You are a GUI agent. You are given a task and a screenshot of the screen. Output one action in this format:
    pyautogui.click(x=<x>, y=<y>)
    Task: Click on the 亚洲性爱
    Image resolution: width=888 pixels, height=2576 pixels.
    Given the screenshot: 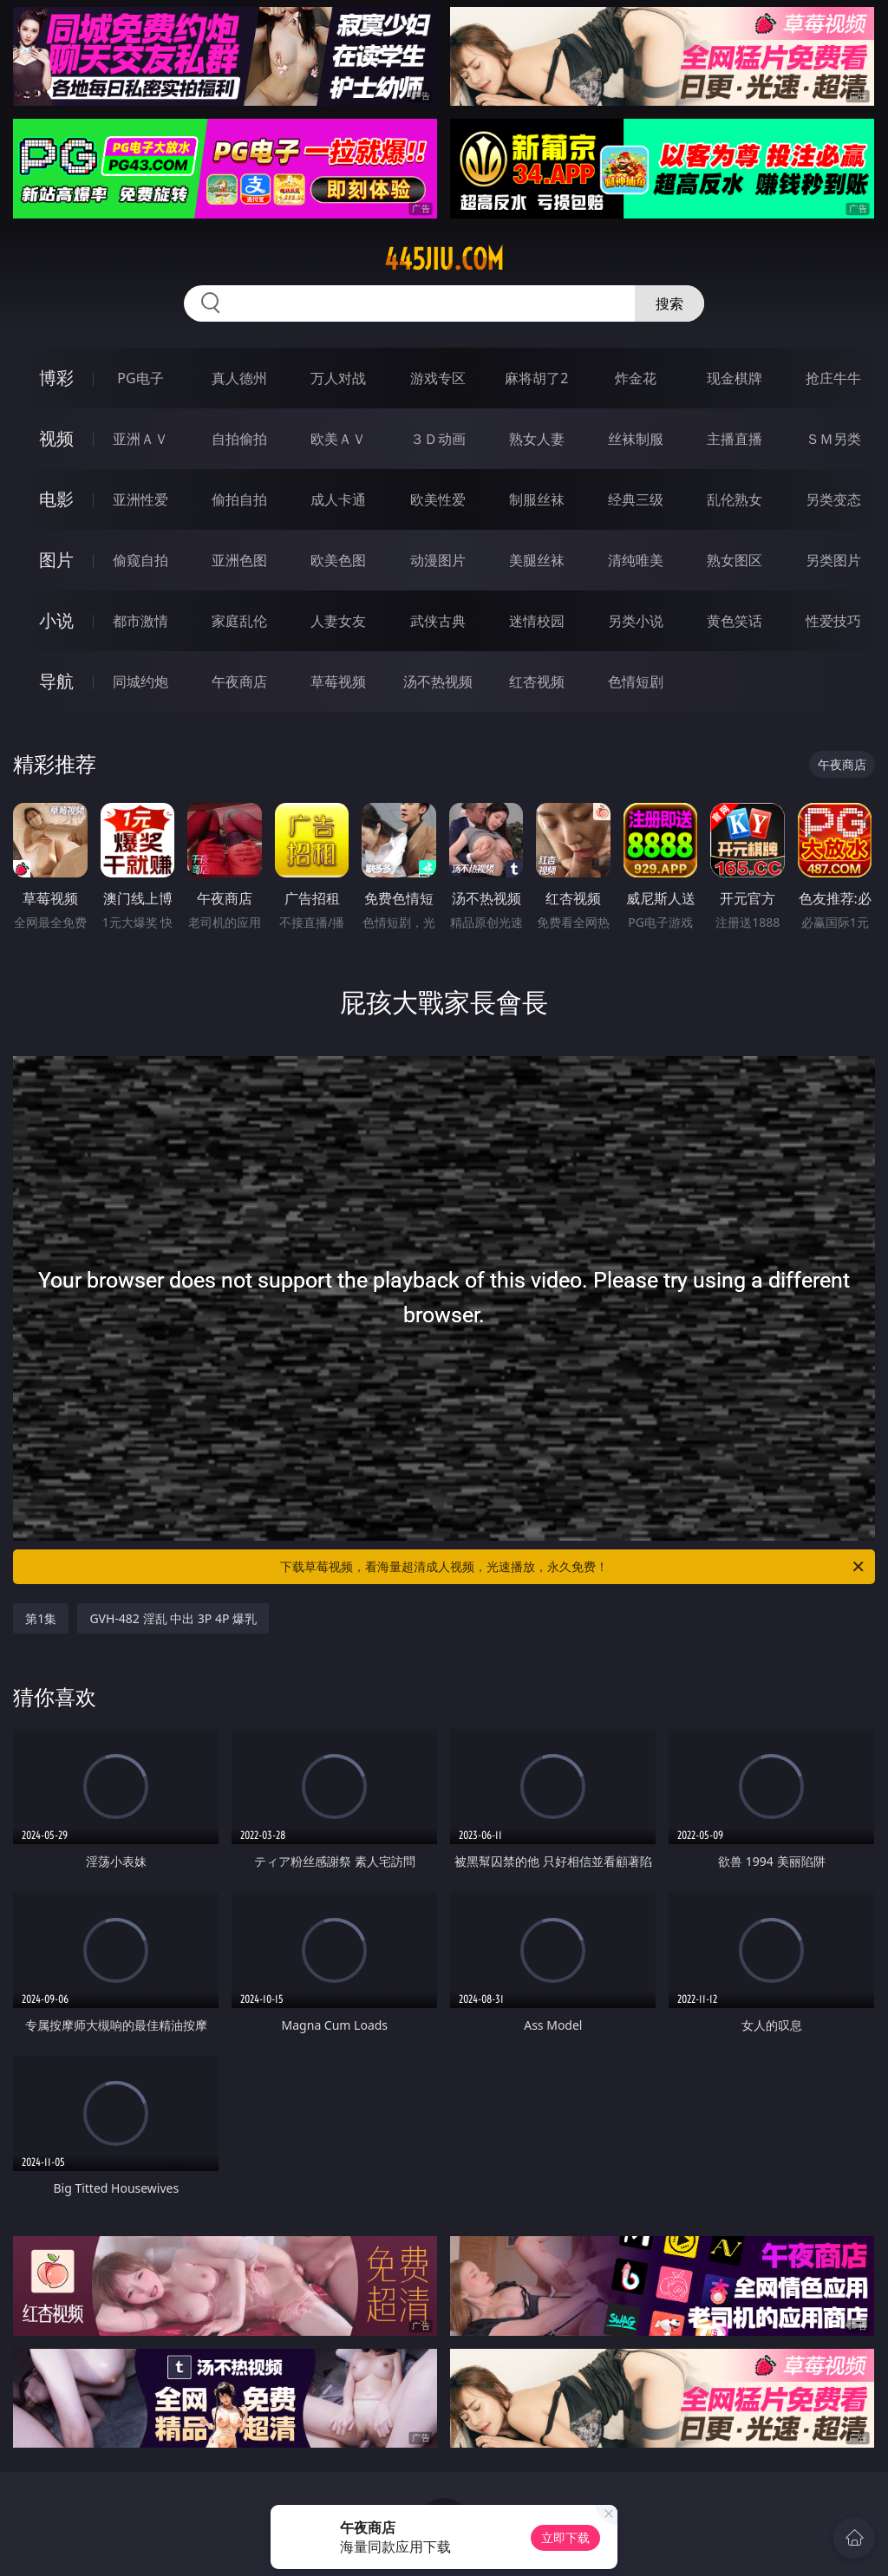 What is the action you would take?
    pyautogui.click(x=140, y=499)
    